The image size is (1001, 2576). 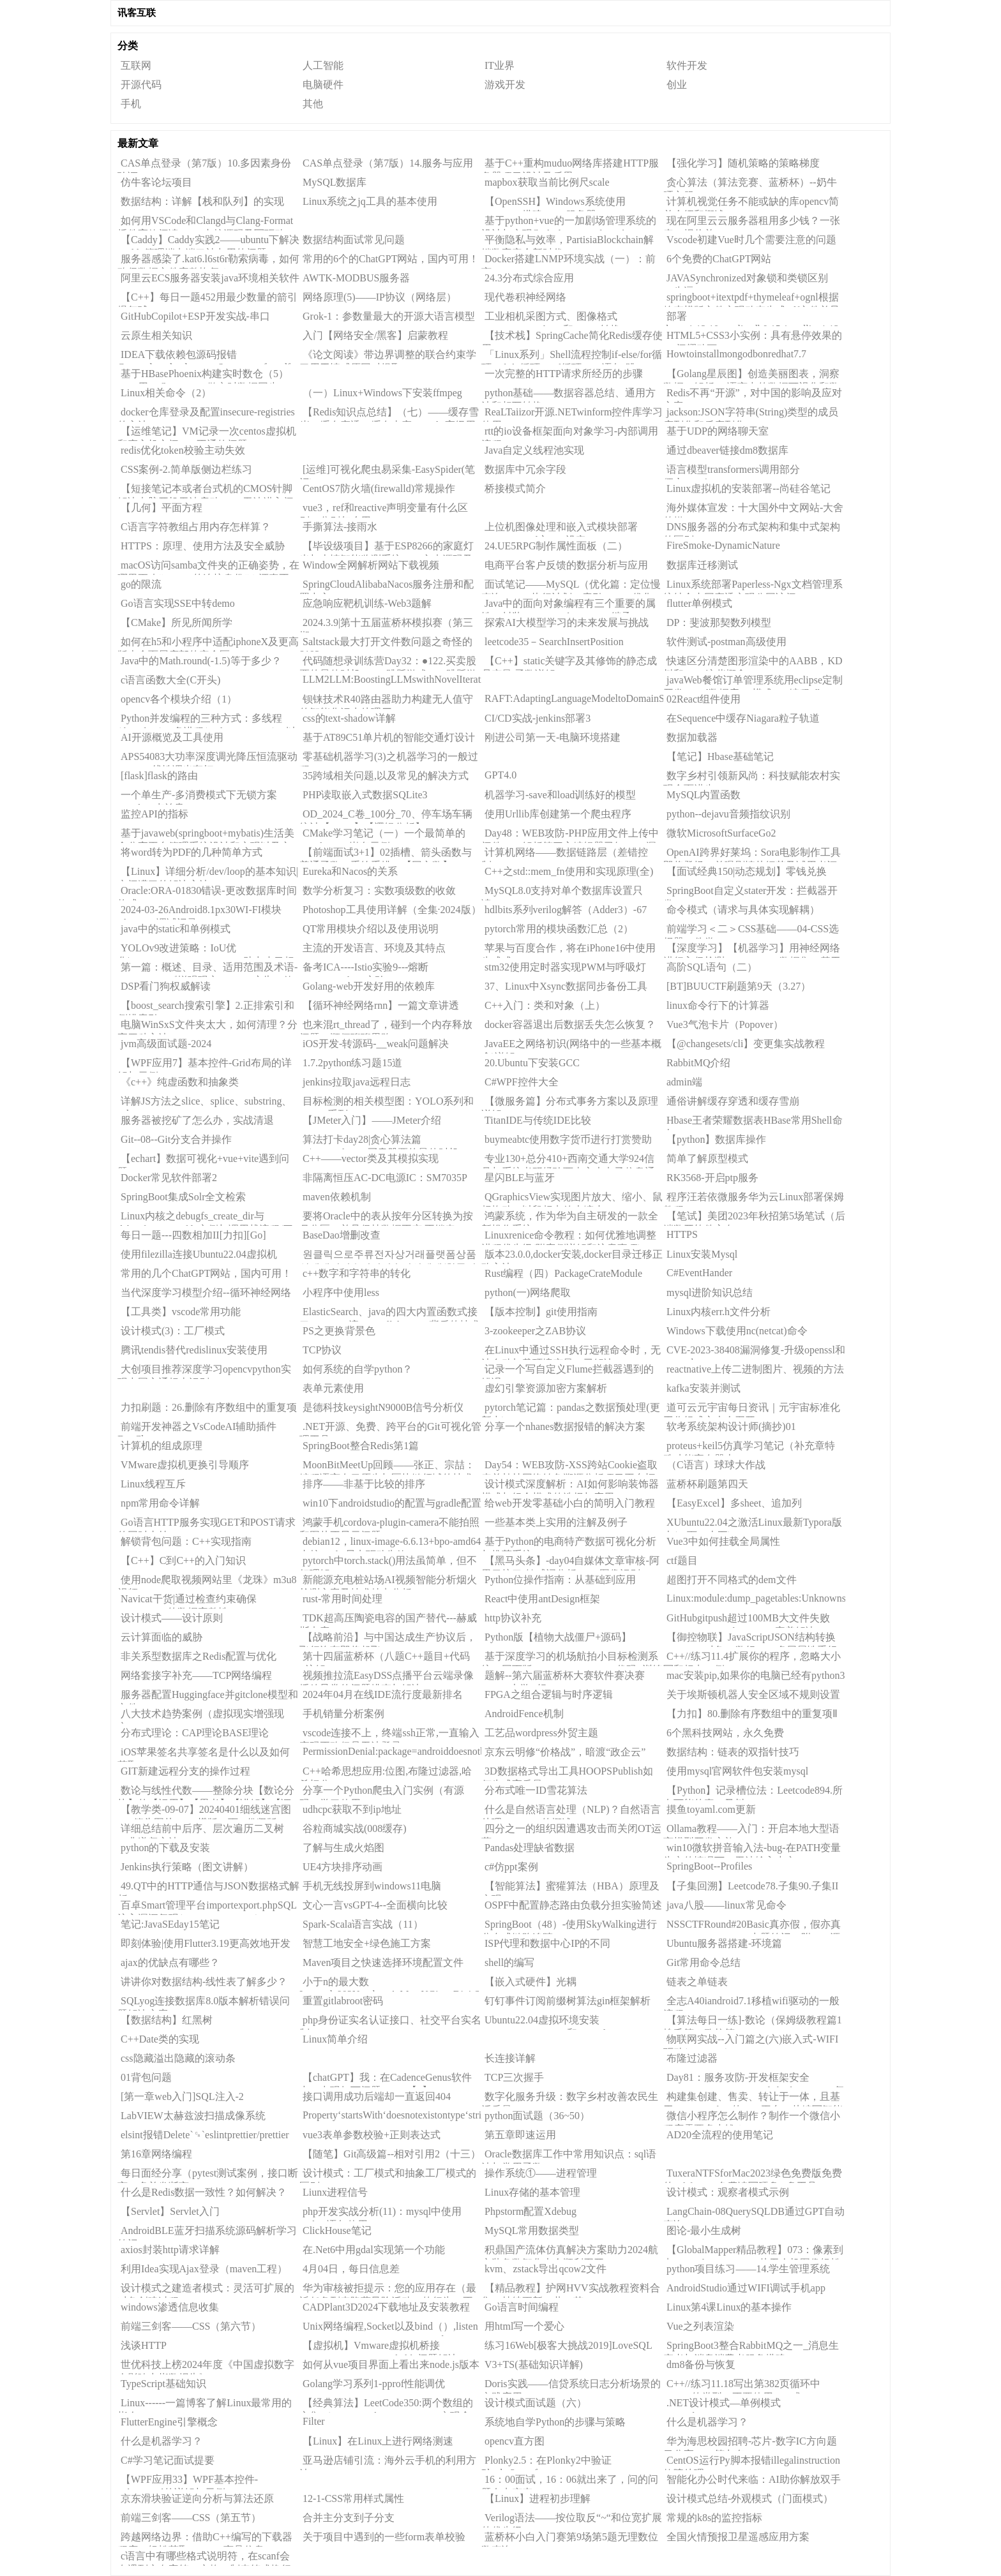 What do you see at coordinates (511, 1866) in the screenshot?
I see `c#仿ppt案例` at bounding box center [511, 1866].